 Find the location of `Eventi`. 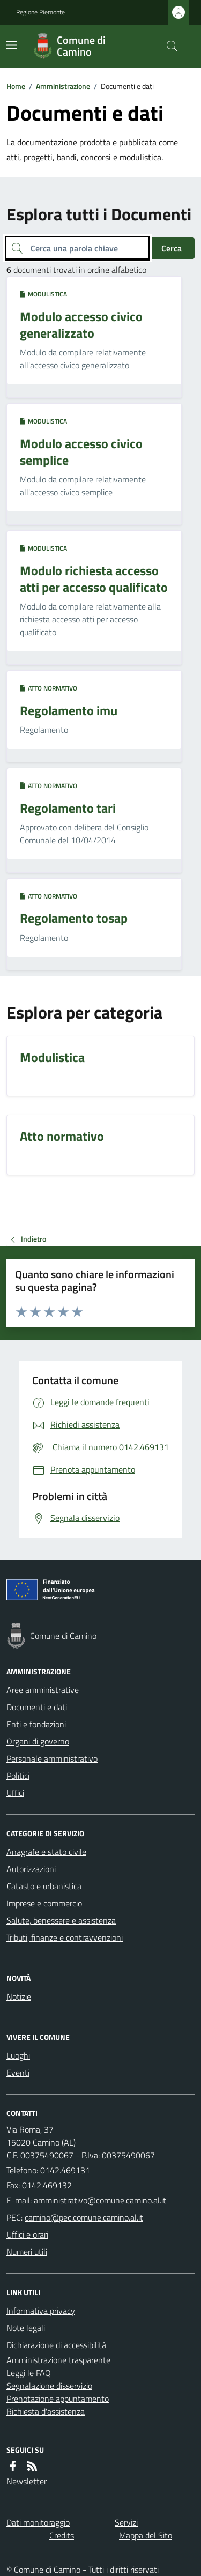

Eventi is located at coordinates (17, 2072).